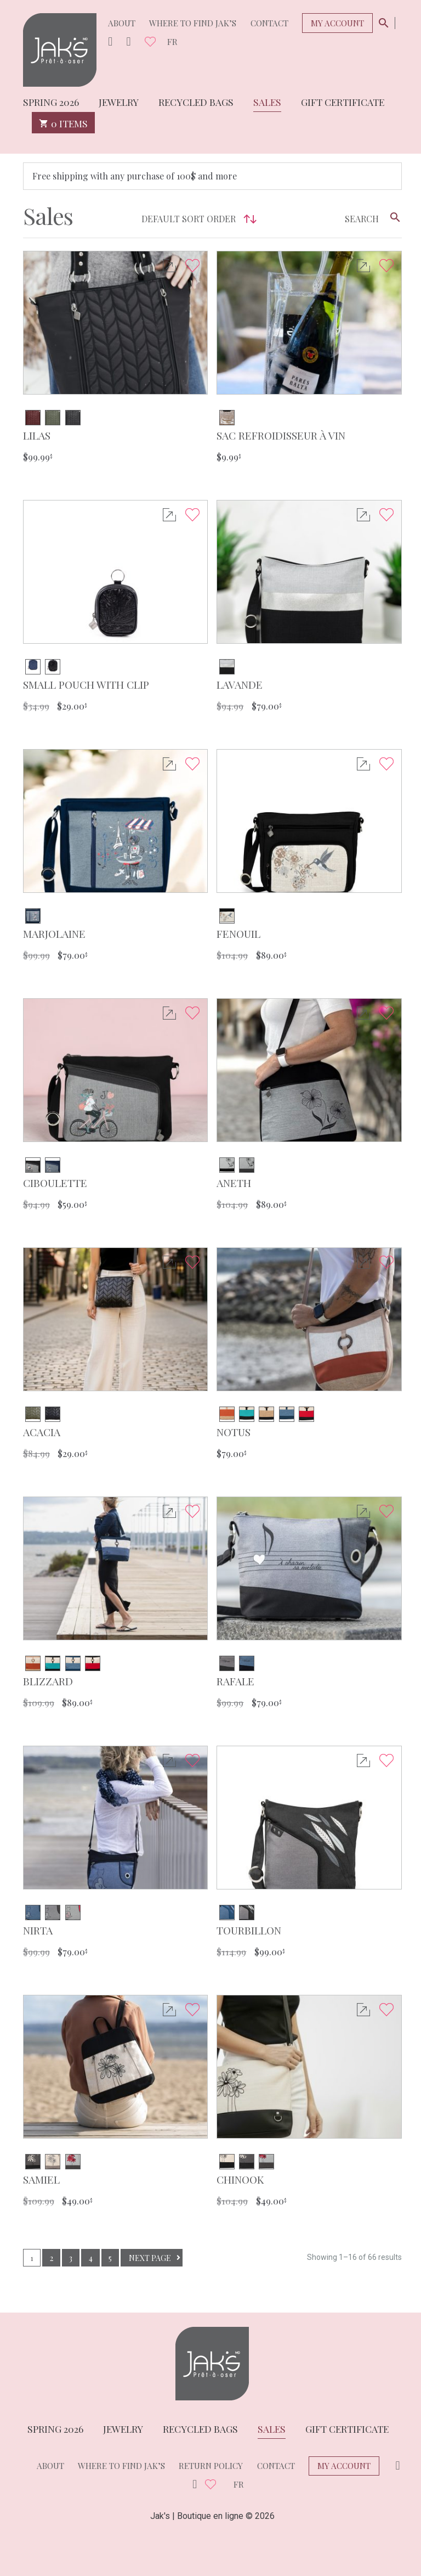 This screenshot has height=2576, width=421. What do you see at coordinates (150, 2258) in the screenshot?
I see `Next page` at bounding box center [150, 2258].